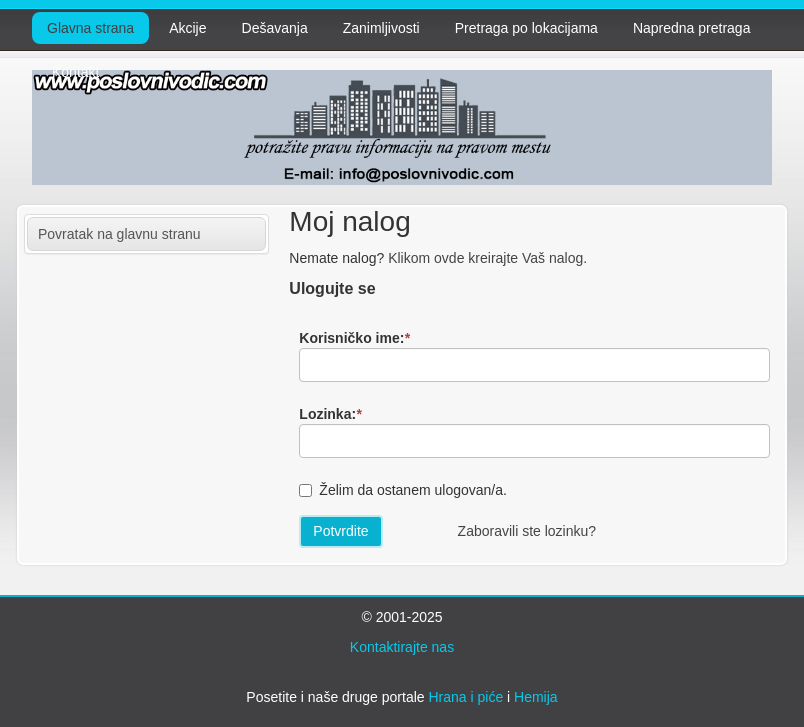 This screenshot has height=727, width=804. Describe the element at coordinates (402, 647) in the screenshot. I see `Kontaktirajte nas` at that location.